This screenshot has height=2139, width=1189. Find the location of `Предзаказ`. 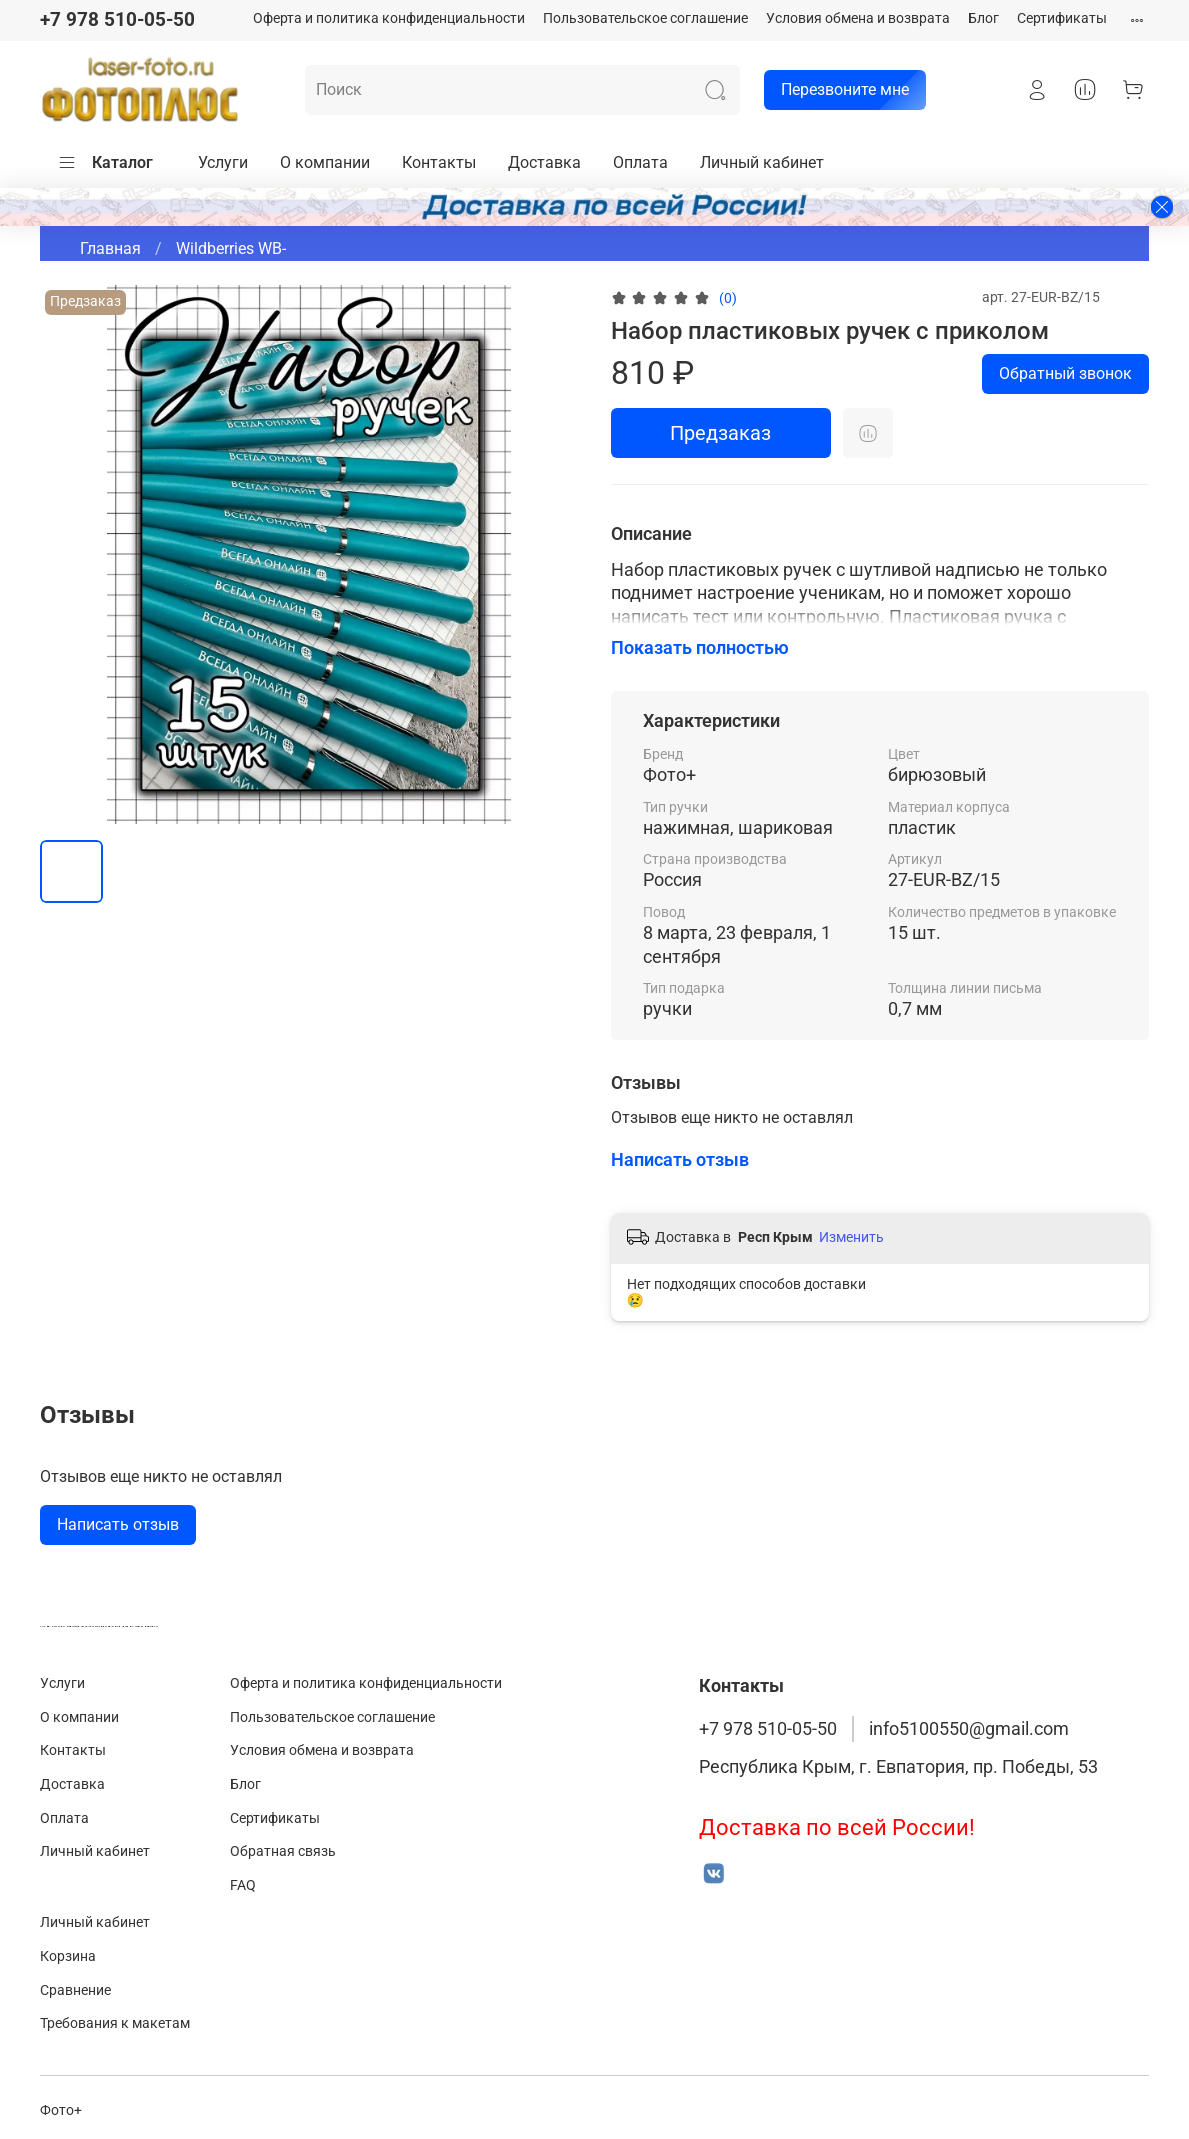

Предзаказ is located at coordinates (720, 433).